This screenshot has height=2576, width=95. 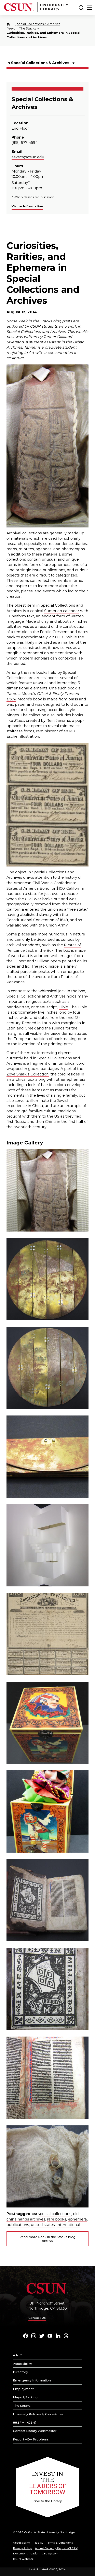 I want to click on The Soraya, so click(x=21, y=2406).